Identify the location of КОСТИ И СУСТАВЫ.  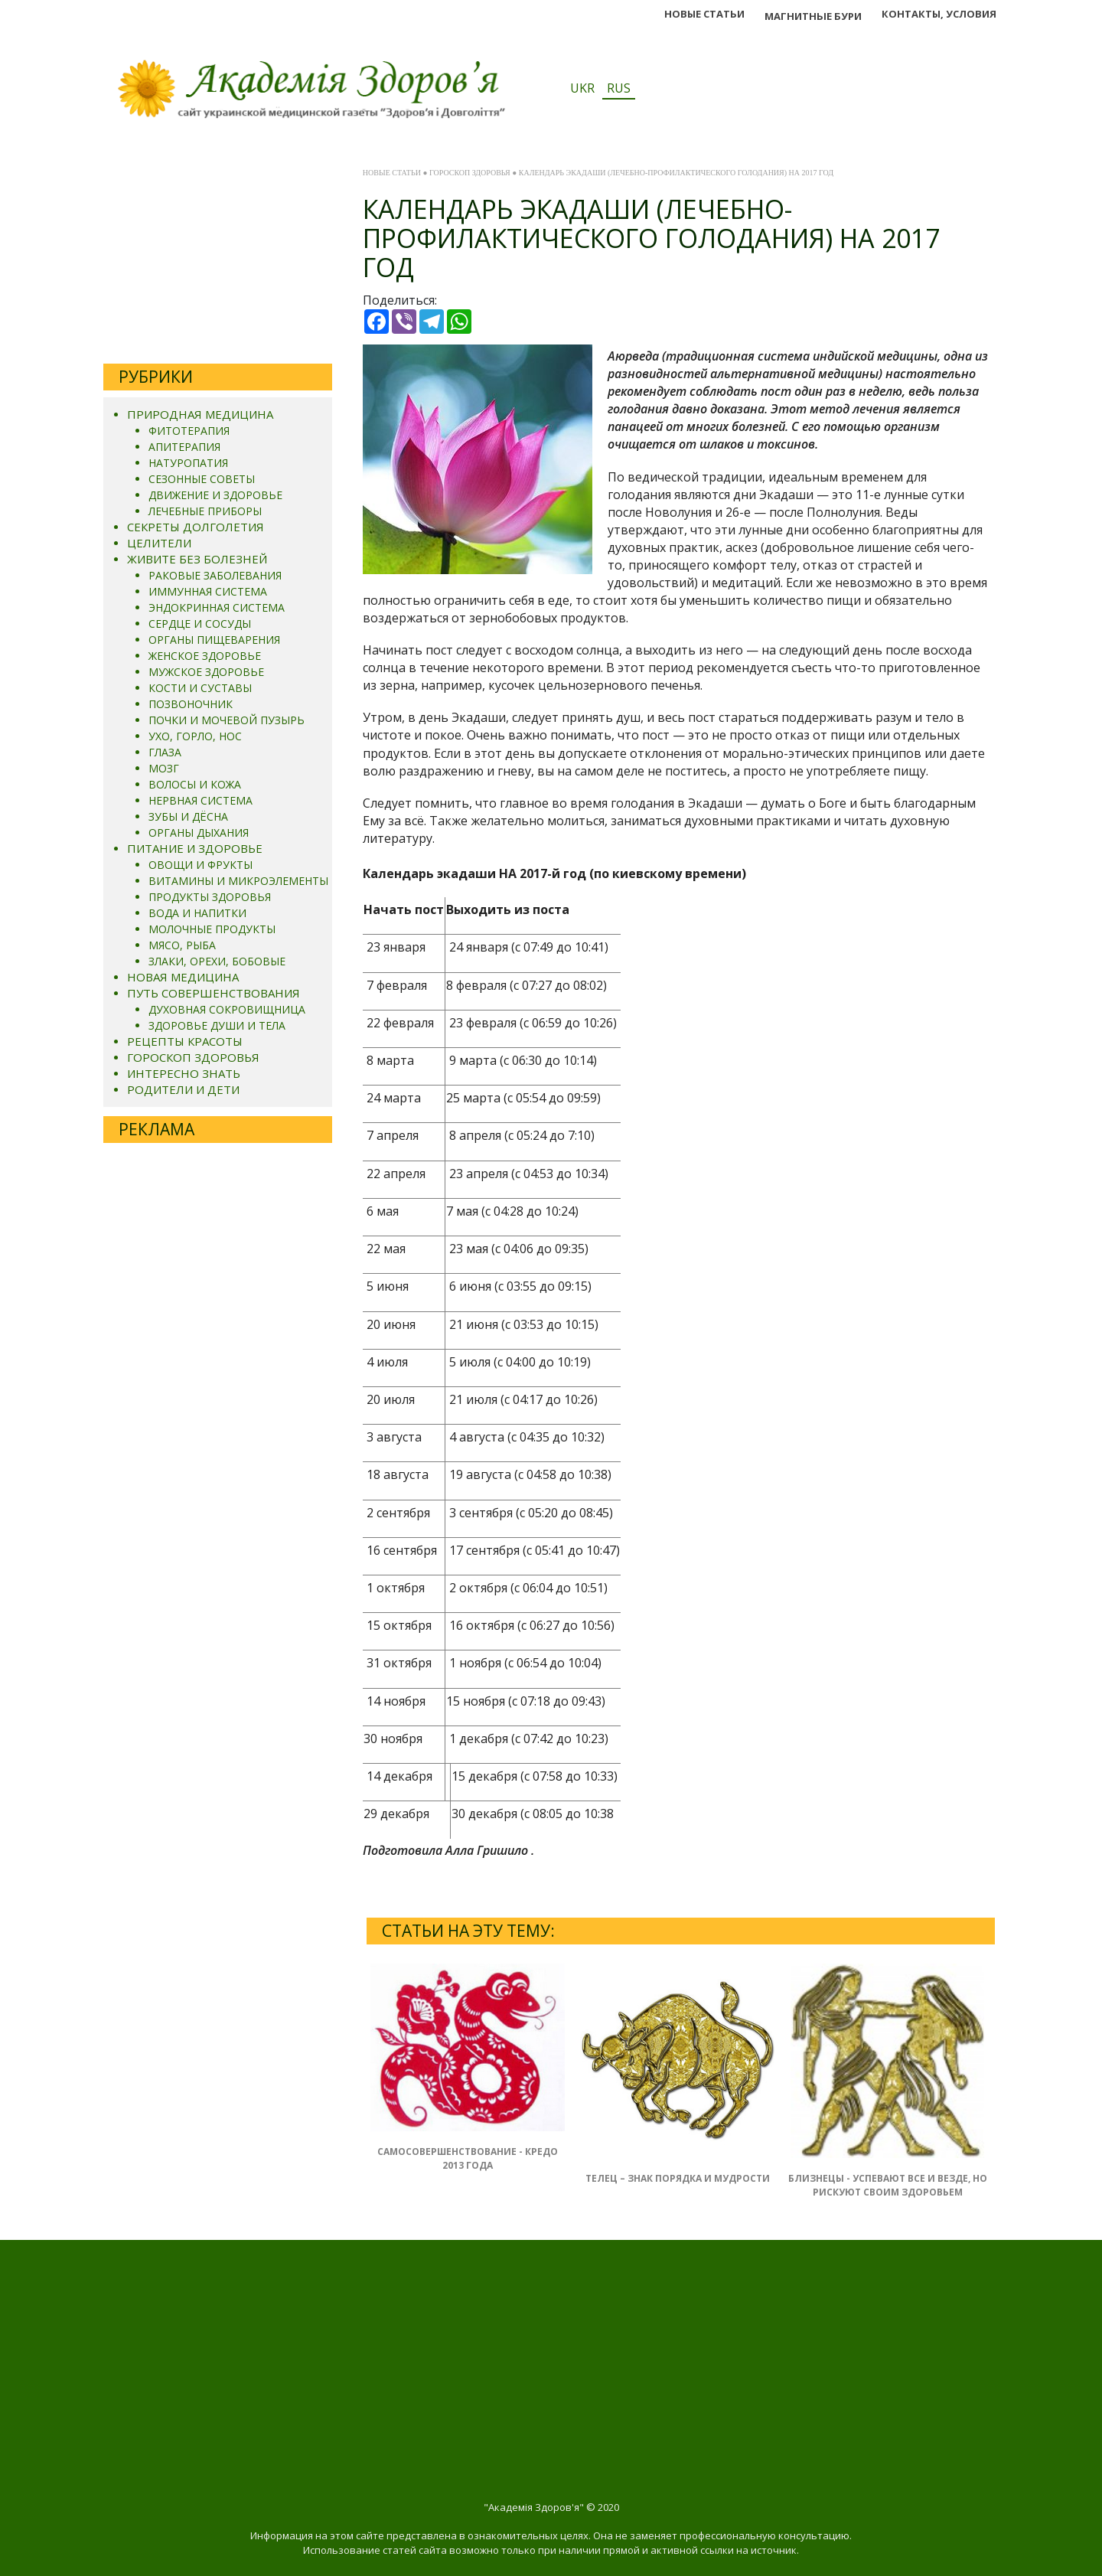
(200, 688).